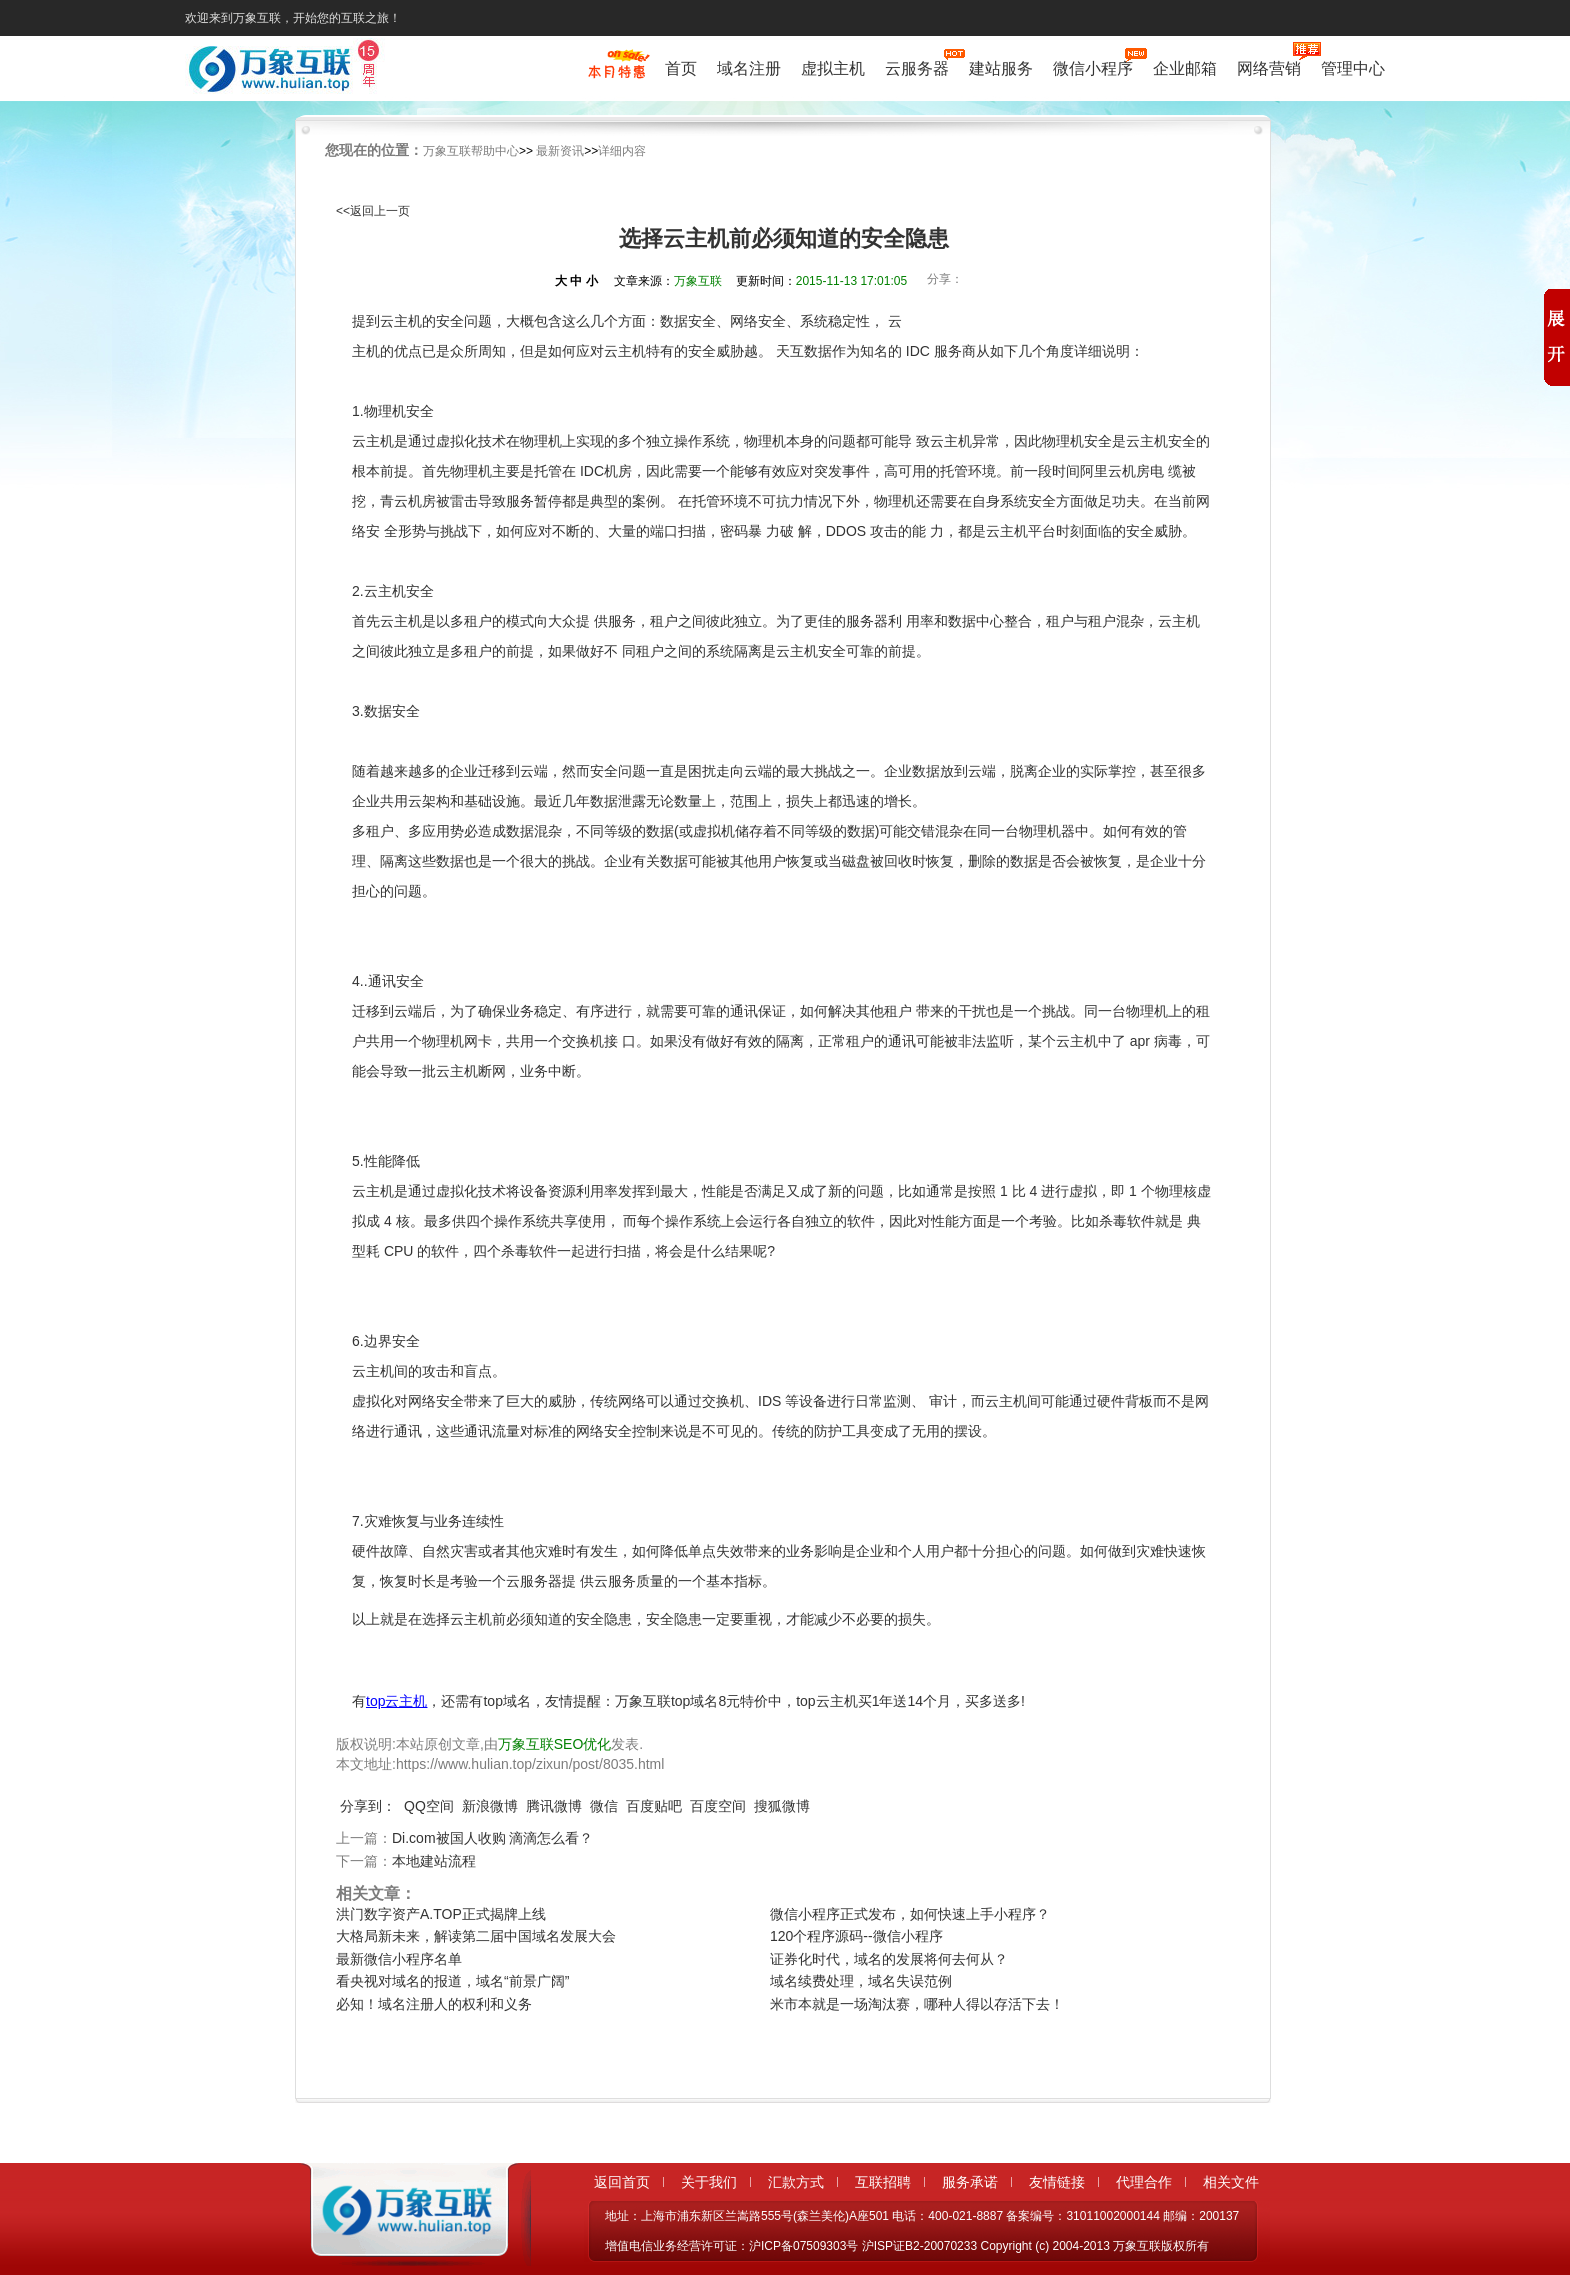 The width and height of the screenshot is (1570, 2275). What do you see at coordinates (1144, 2182) in the screenshot?
I see `代理合作` at bounding box center [1144, 2182].